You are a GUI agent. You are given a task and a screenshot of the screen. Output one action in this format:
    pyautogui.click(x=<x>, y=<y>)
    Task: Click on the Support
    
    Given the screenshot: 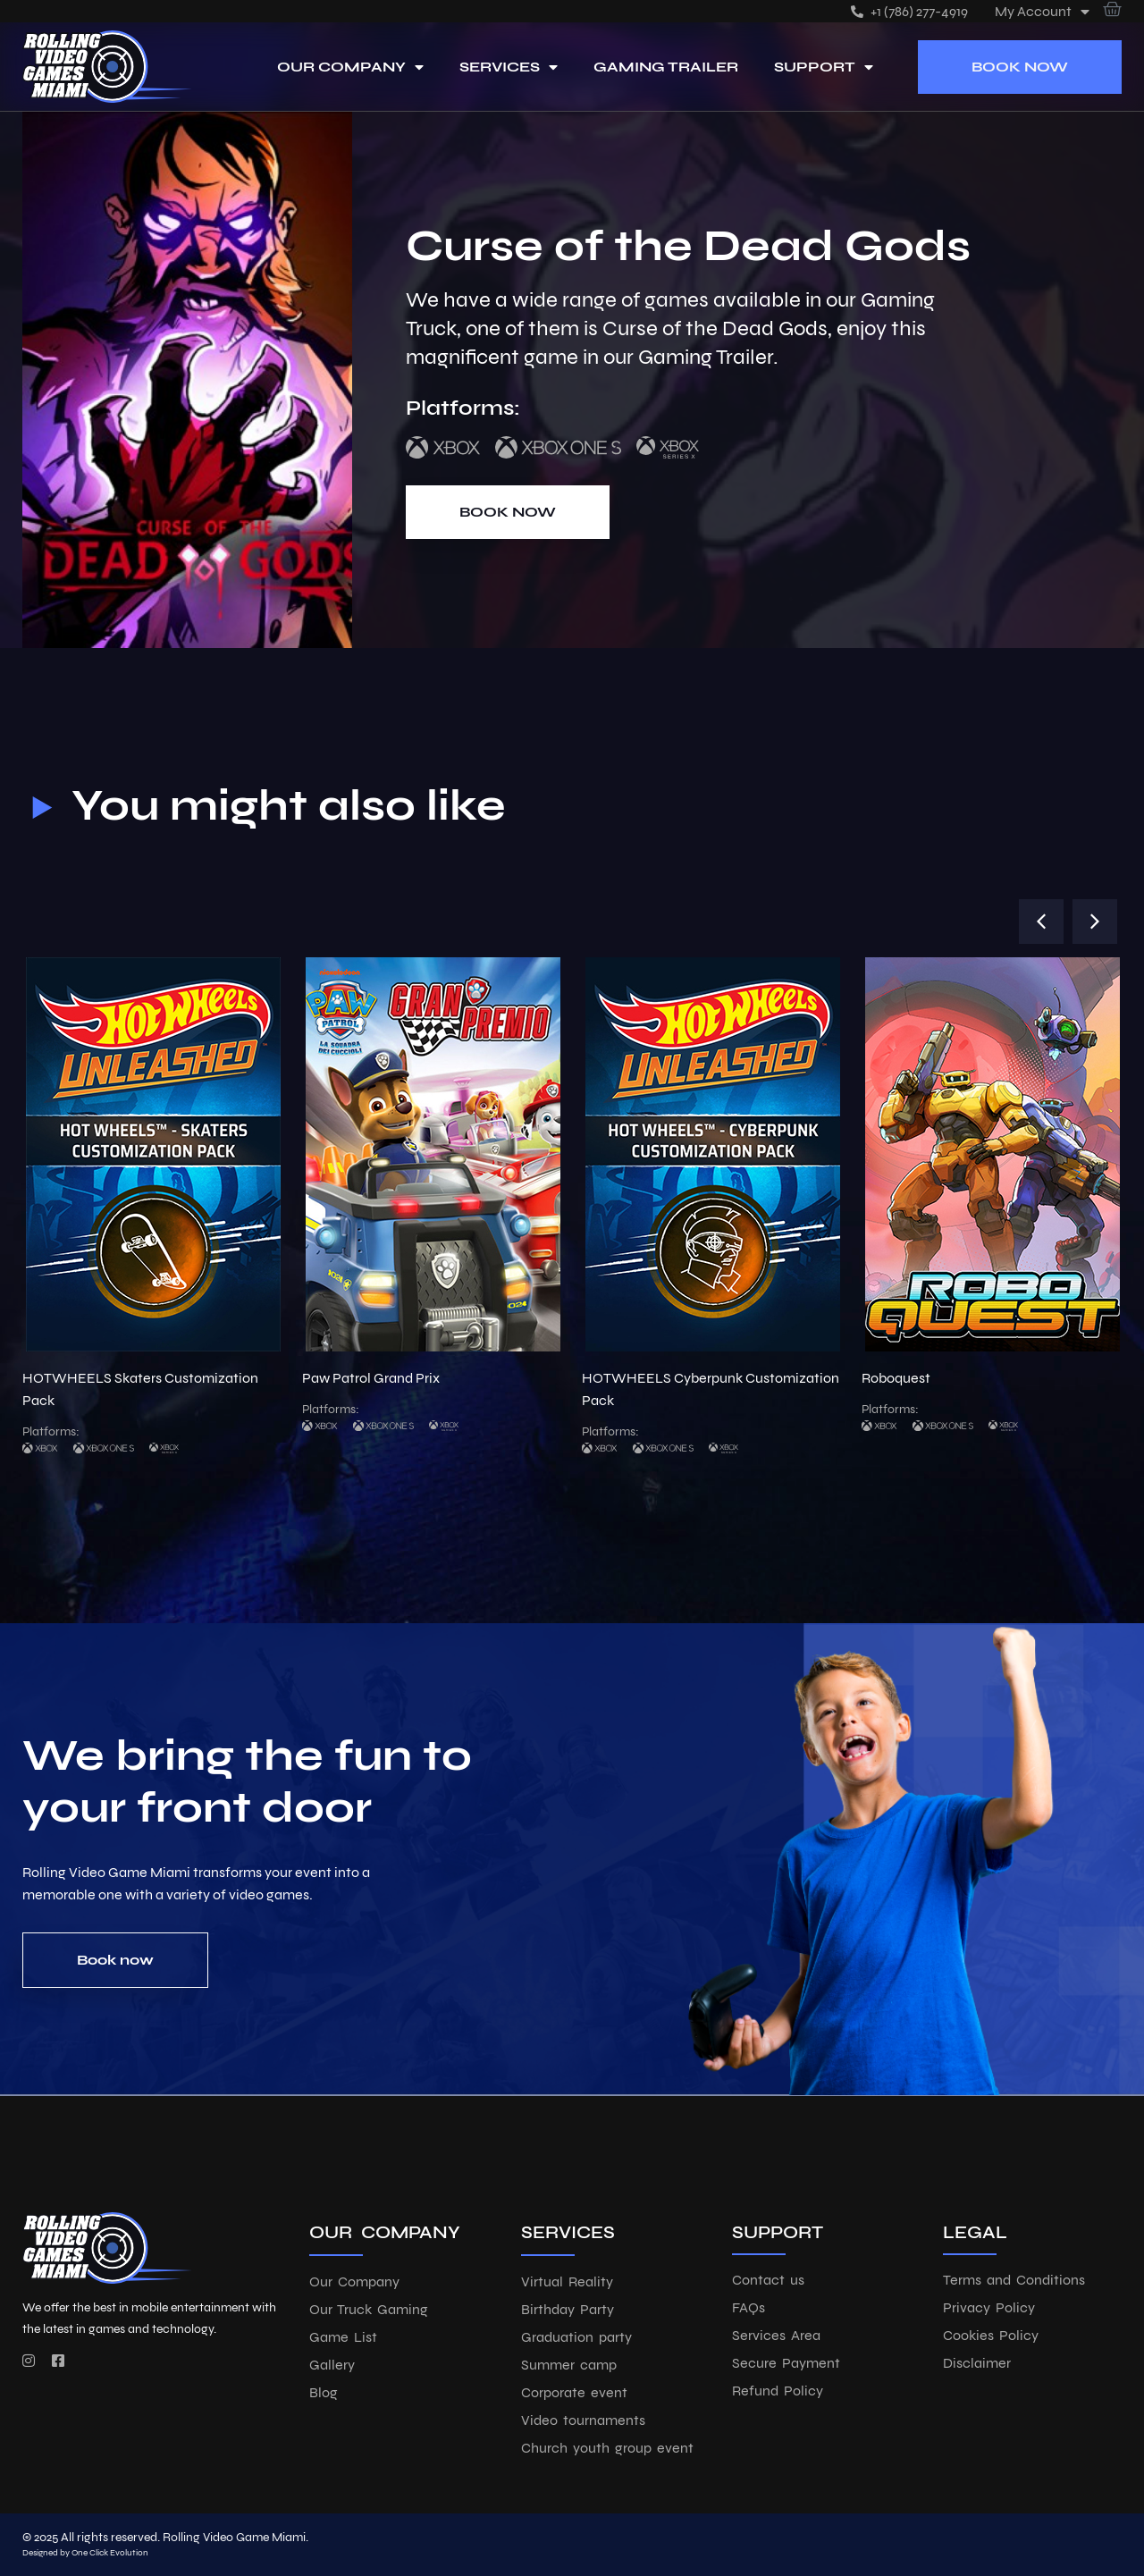 What is the action you would take?
    pyautogui.click(x=823, y=67)
    